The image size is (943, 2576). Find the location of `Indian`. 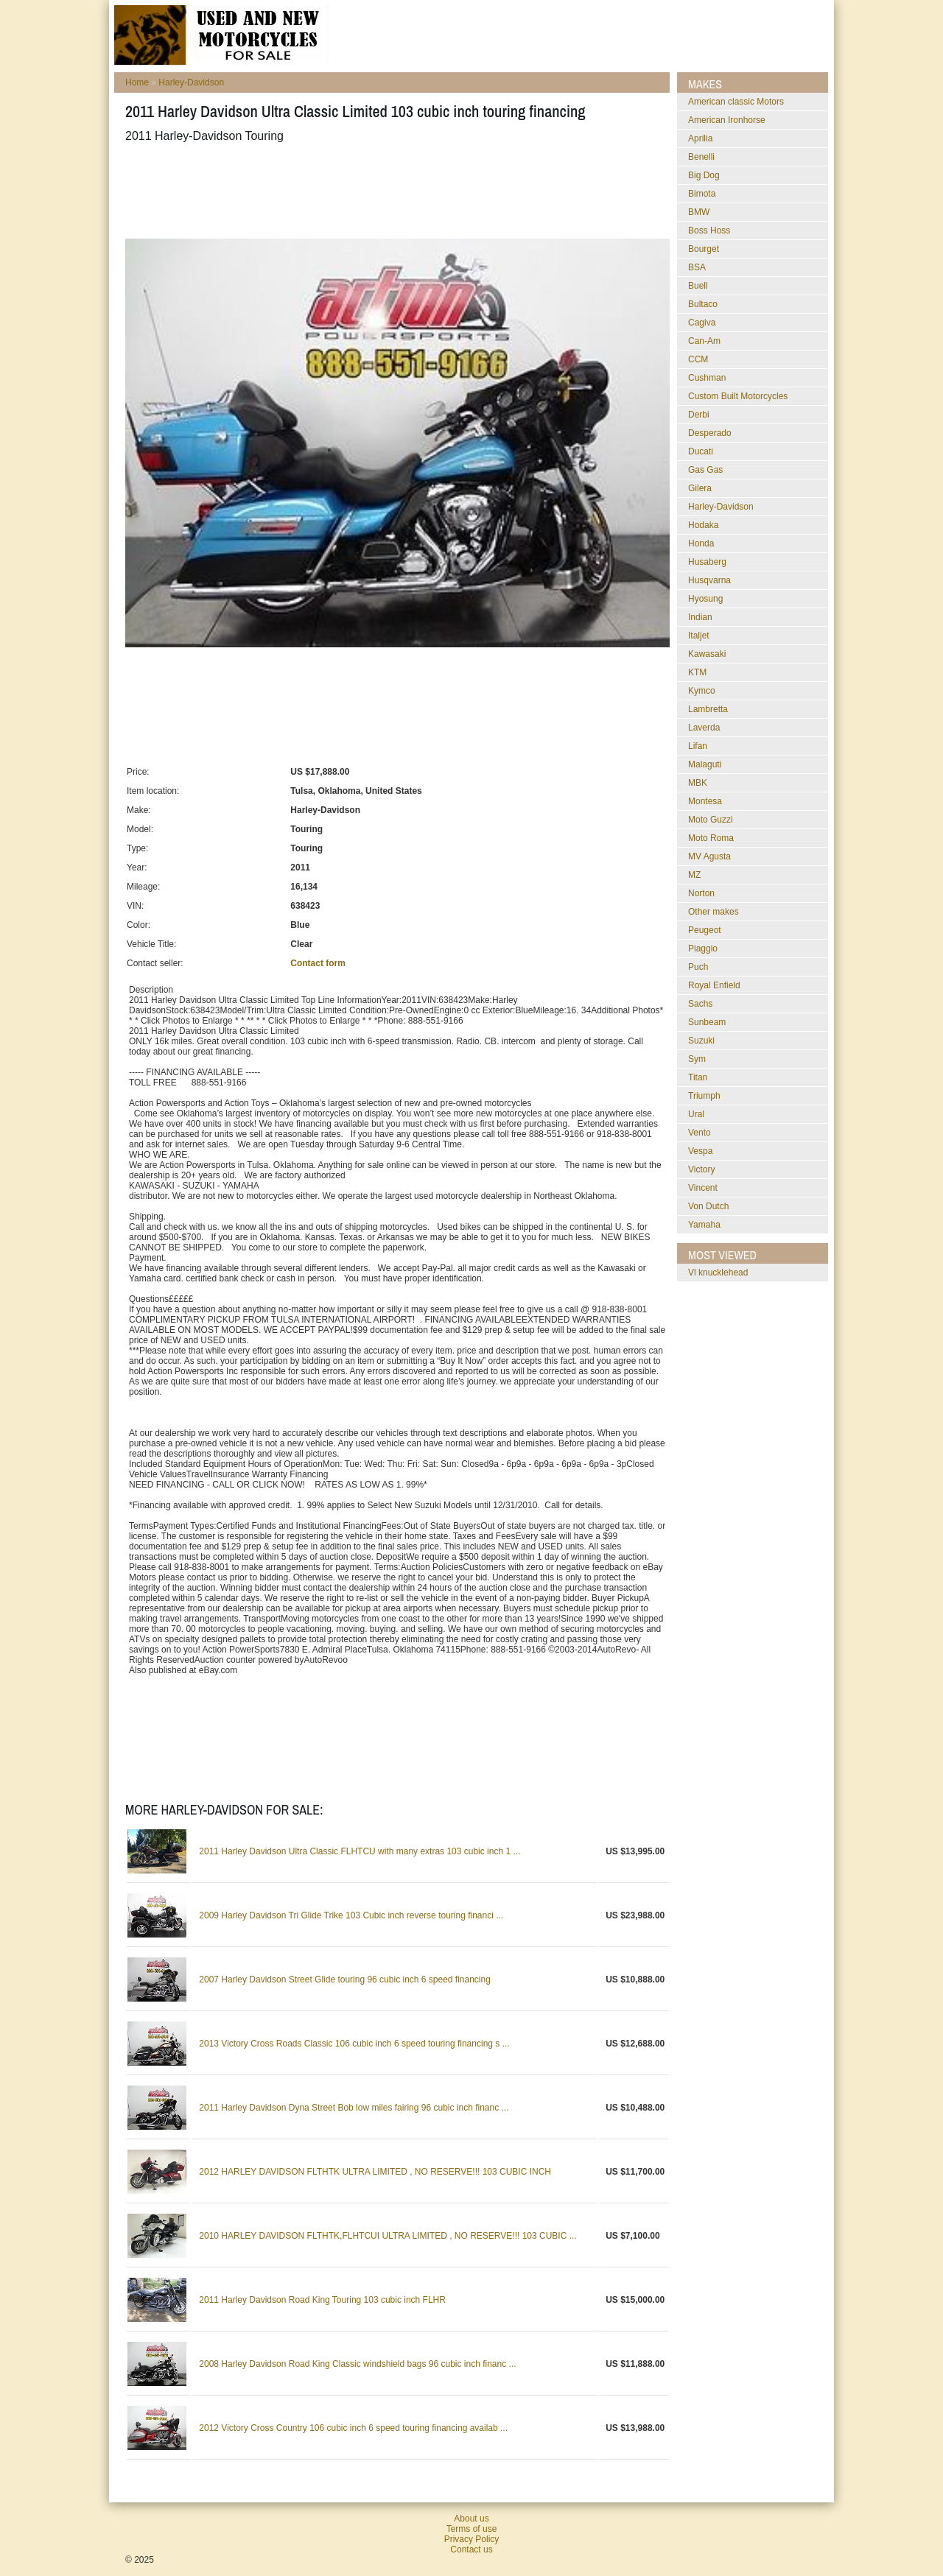

Indian is located at coordinates (700, 617).